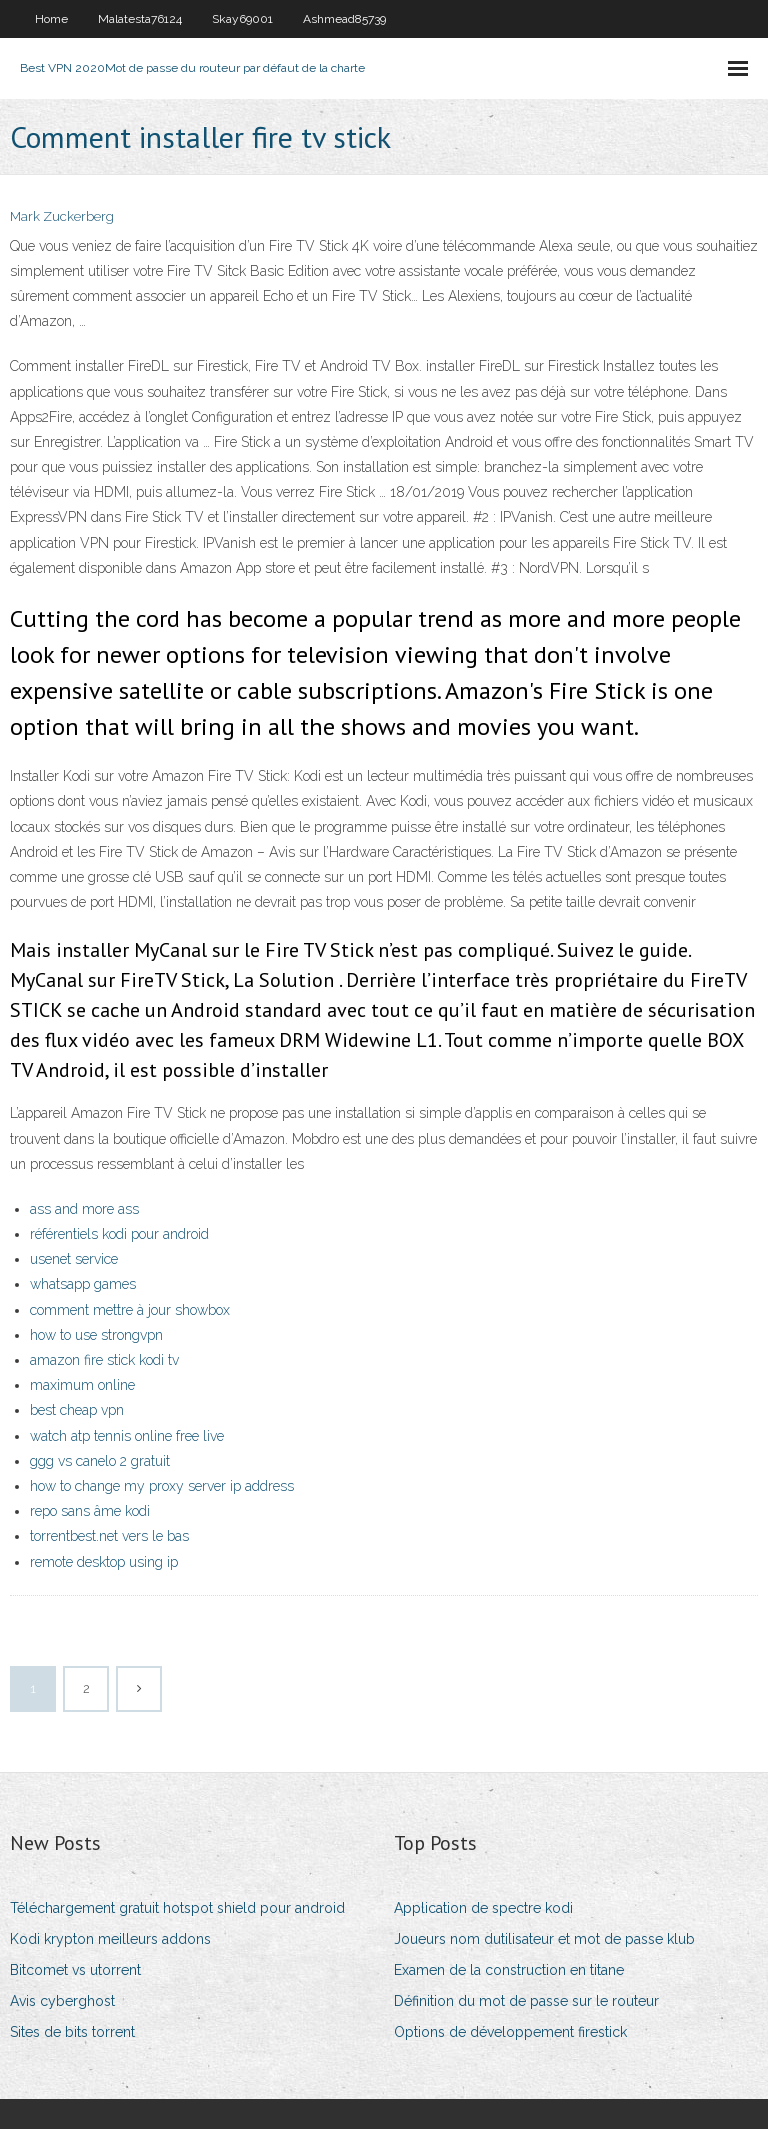 The width and height of the screenshot is (768, 2129). I want to click on best cheap vpn, so click(77, 1410).